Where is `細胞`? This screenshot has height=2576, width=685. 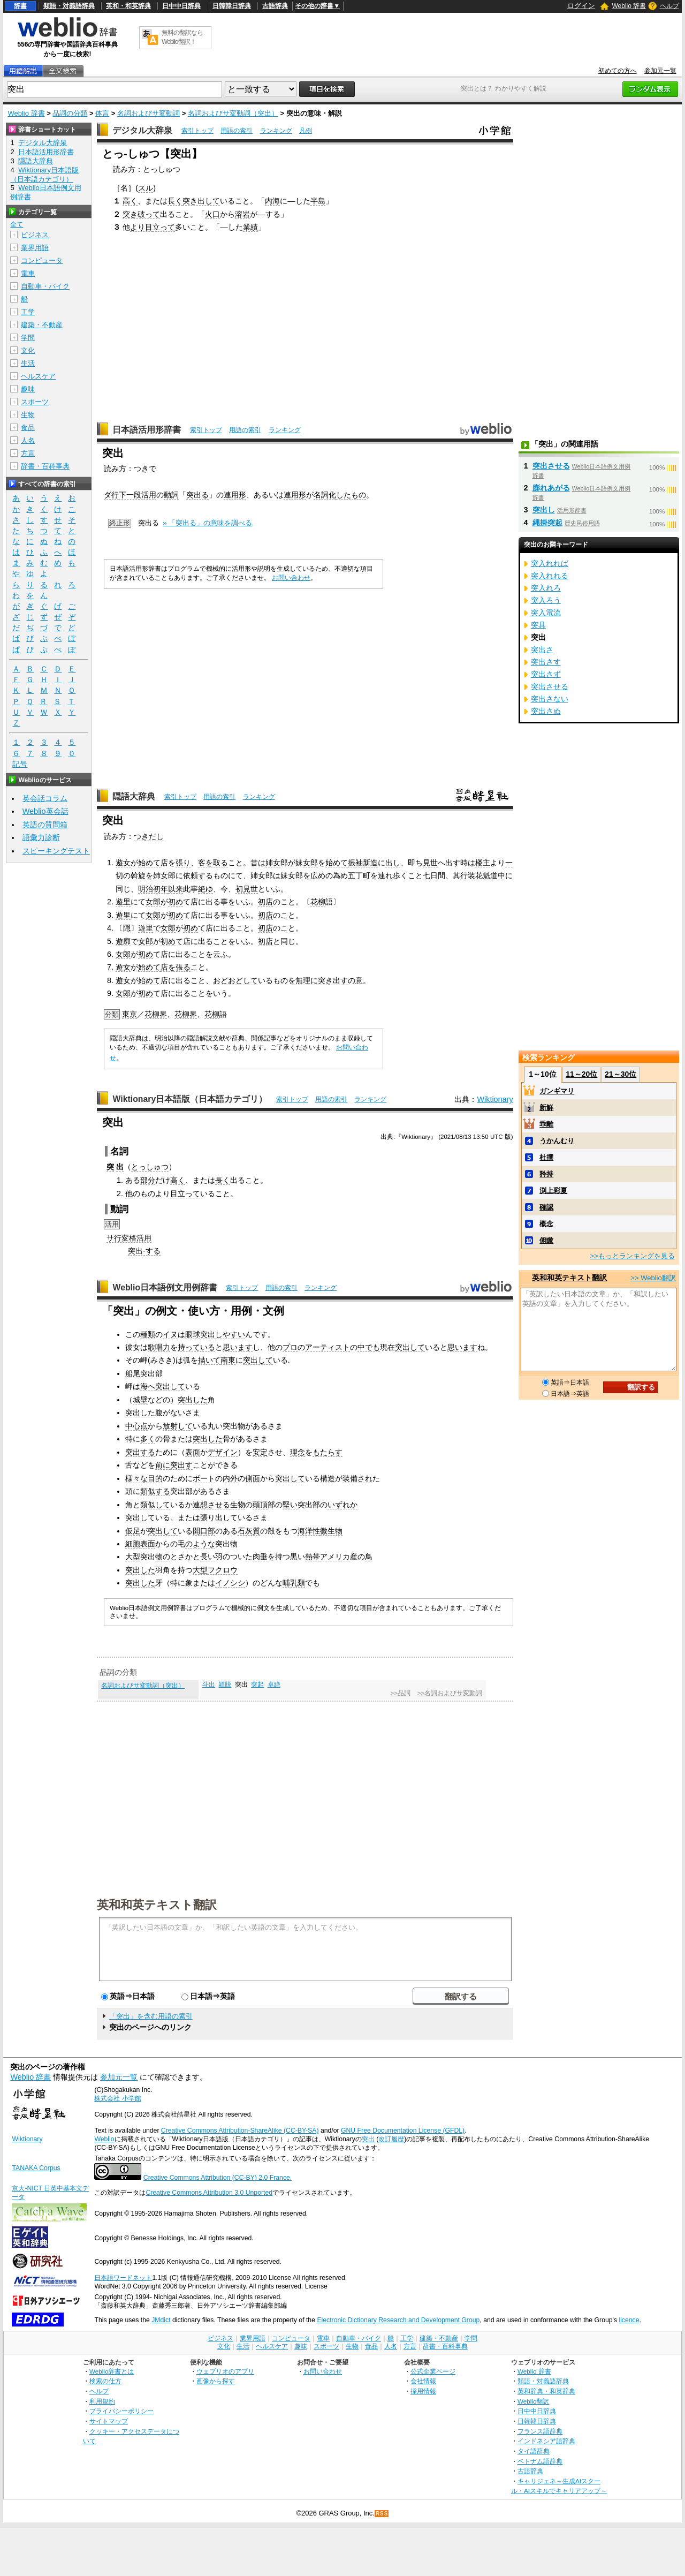
細胞 is located at coordinates (132, 1543).